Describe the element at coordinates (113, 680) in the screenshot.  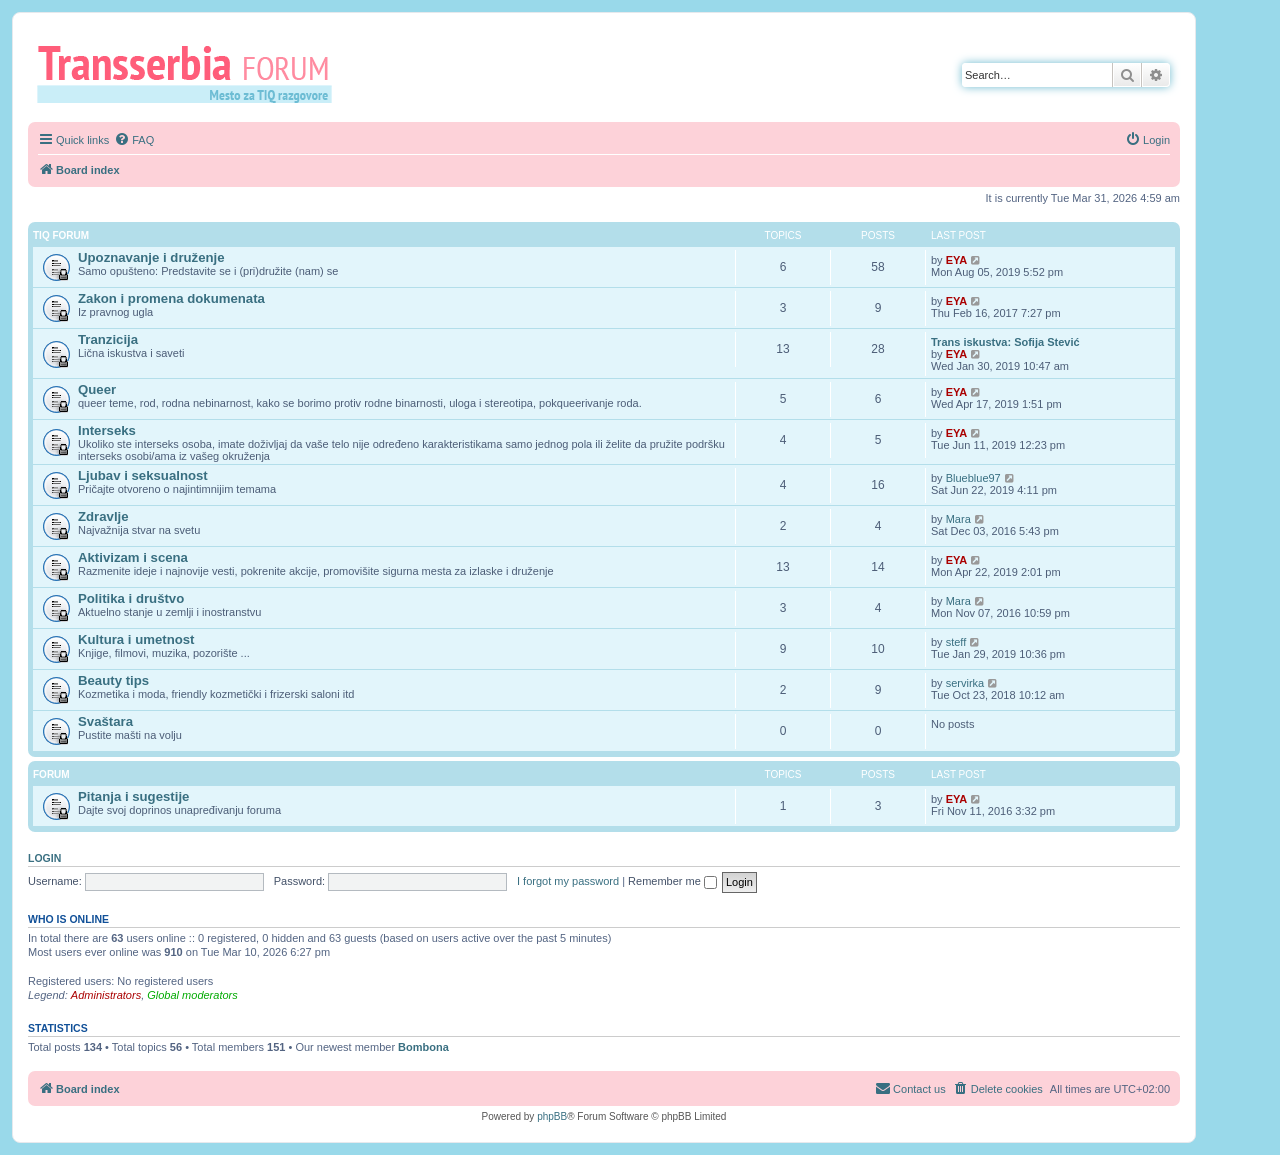
I see `Beauty tips` at that location.